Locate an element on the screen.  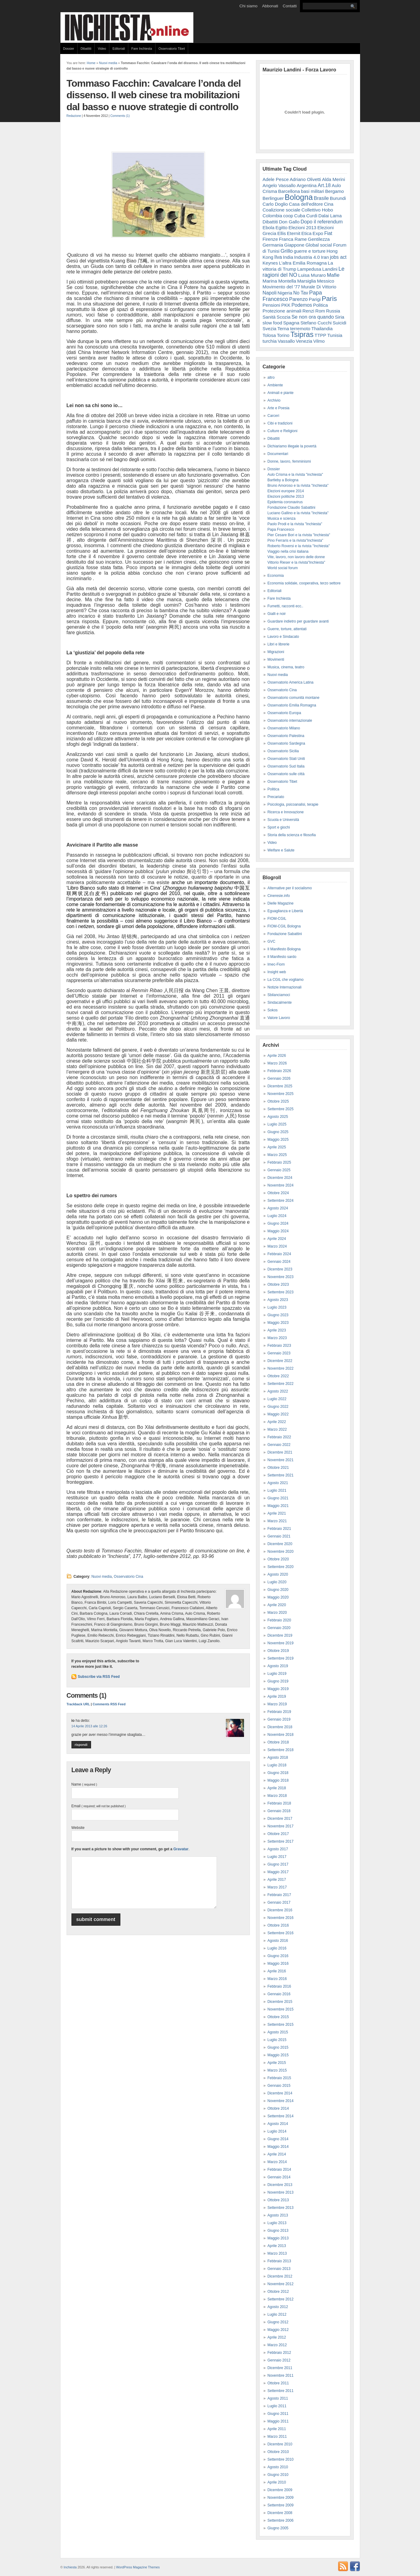
Aprile 2011 is located at coordinates (277, 2429).